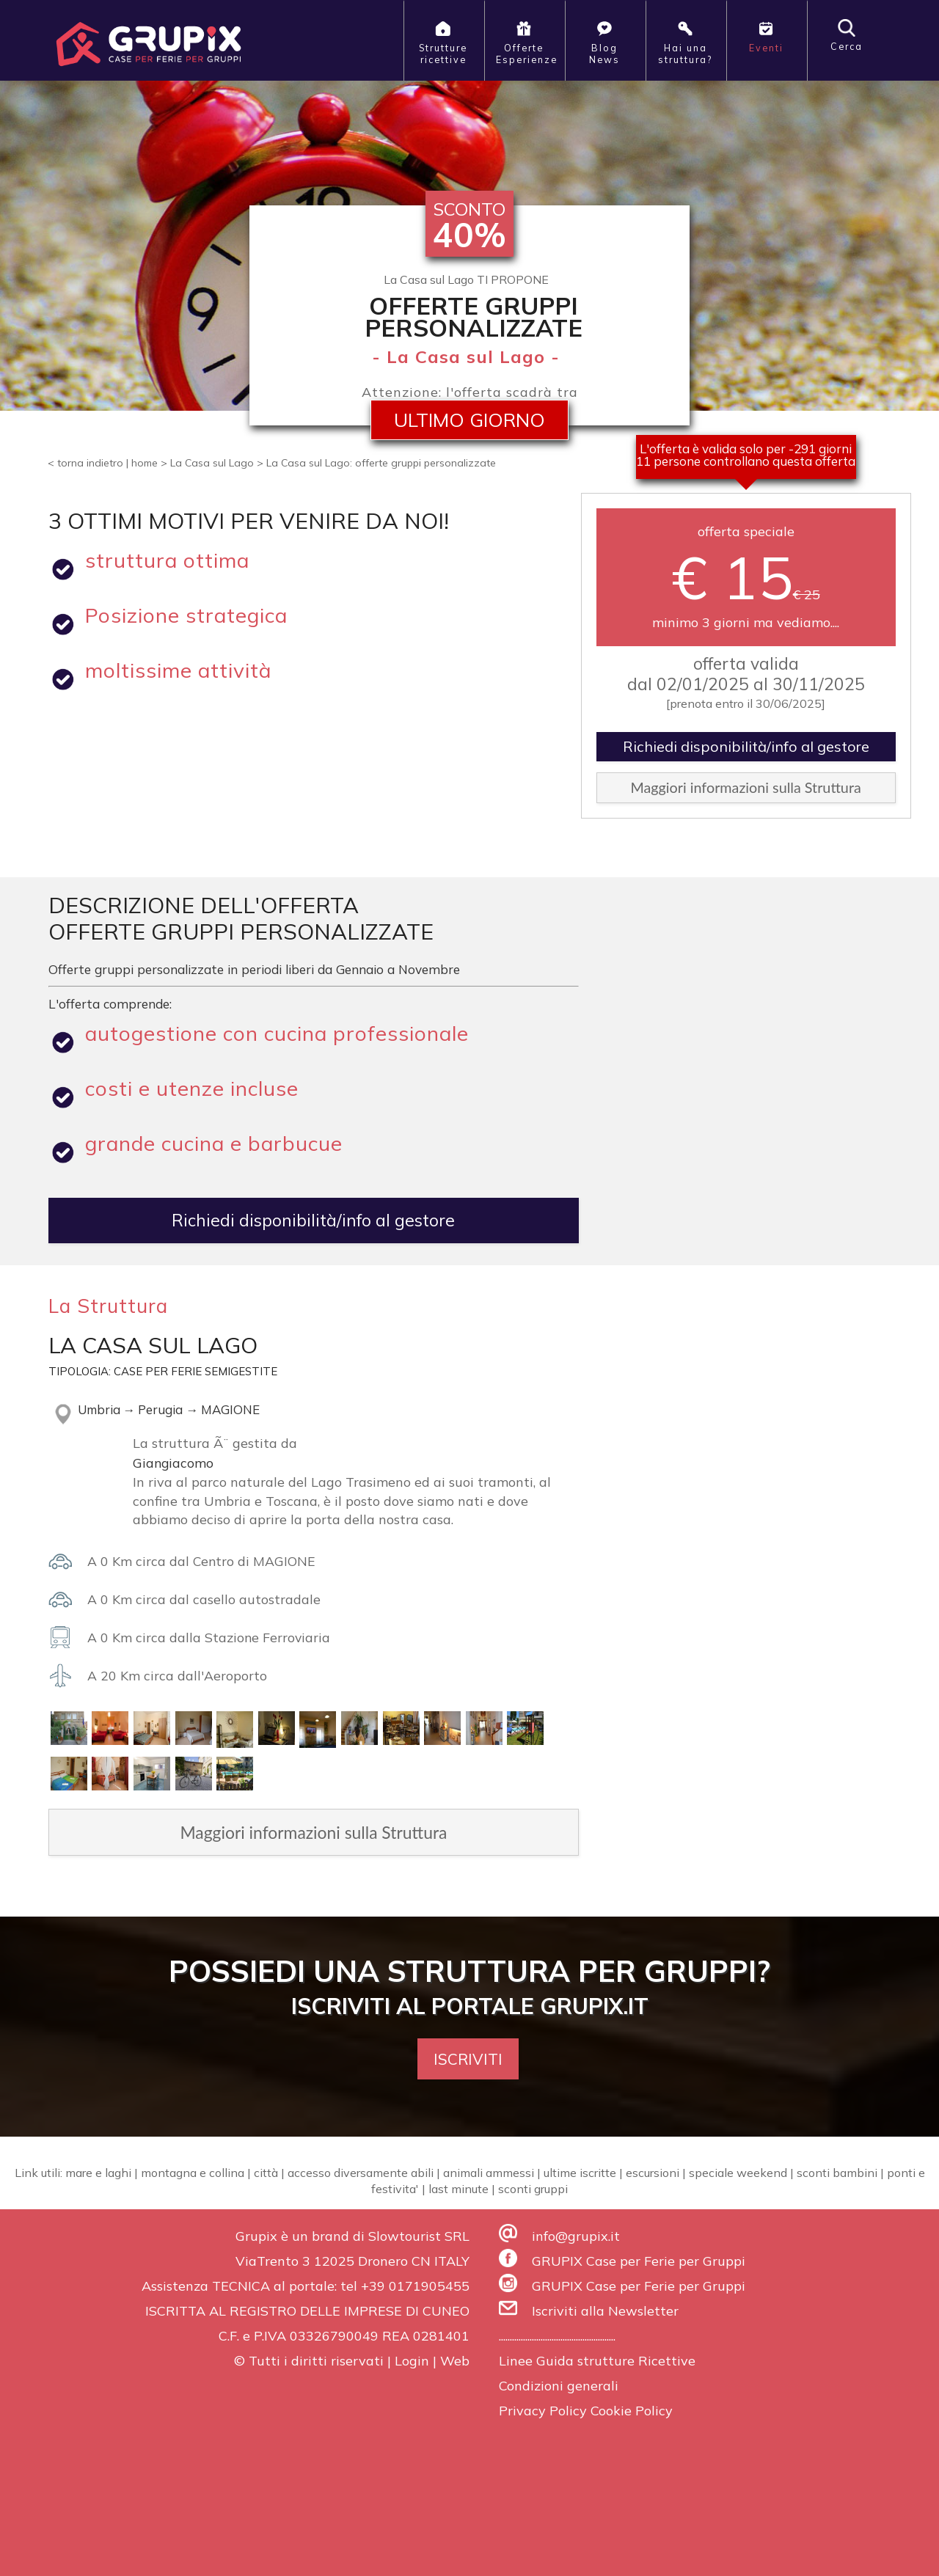 The width and height of the screenshot is (939, 2576). I want to click on animali ammessi, so click(488, 2172).